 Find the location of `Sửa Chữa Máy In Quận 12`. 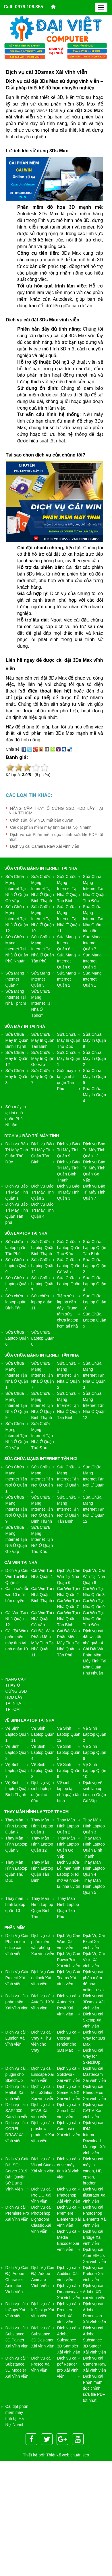

Sửa Chữa Máy In Quận 12 is located at coordinates (16, 1058).